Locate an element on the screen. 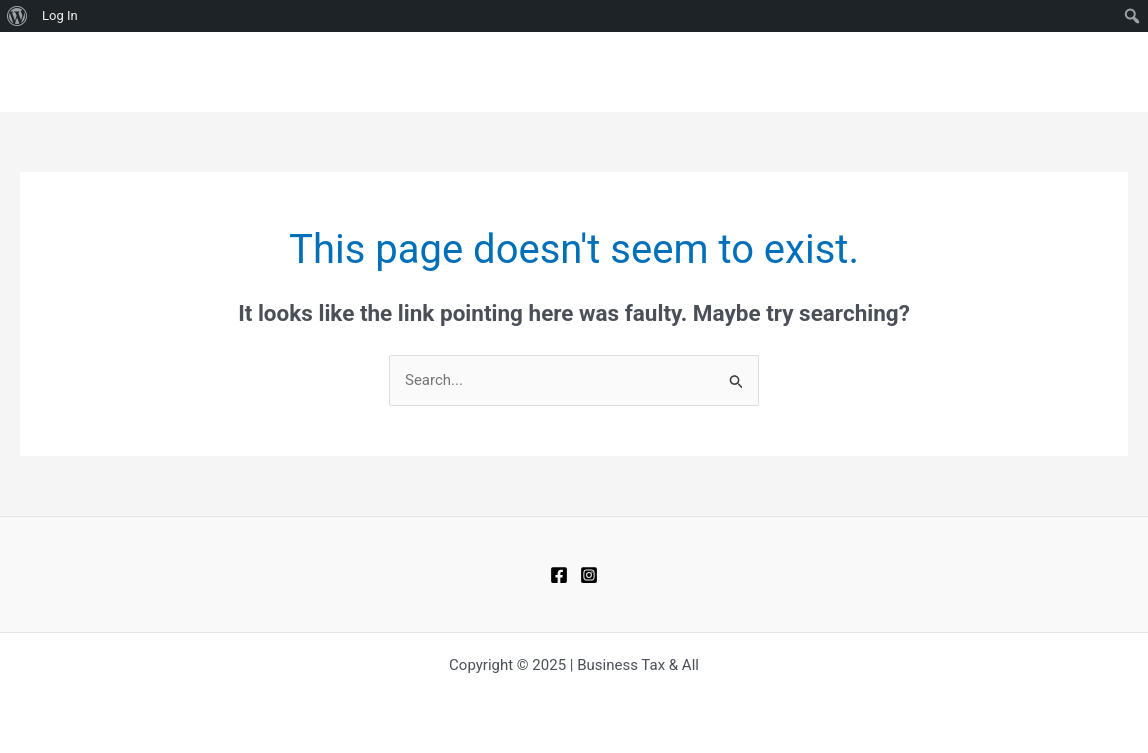 The image size is (1148, 753). BLOGS is located at coordinates (870, 72).